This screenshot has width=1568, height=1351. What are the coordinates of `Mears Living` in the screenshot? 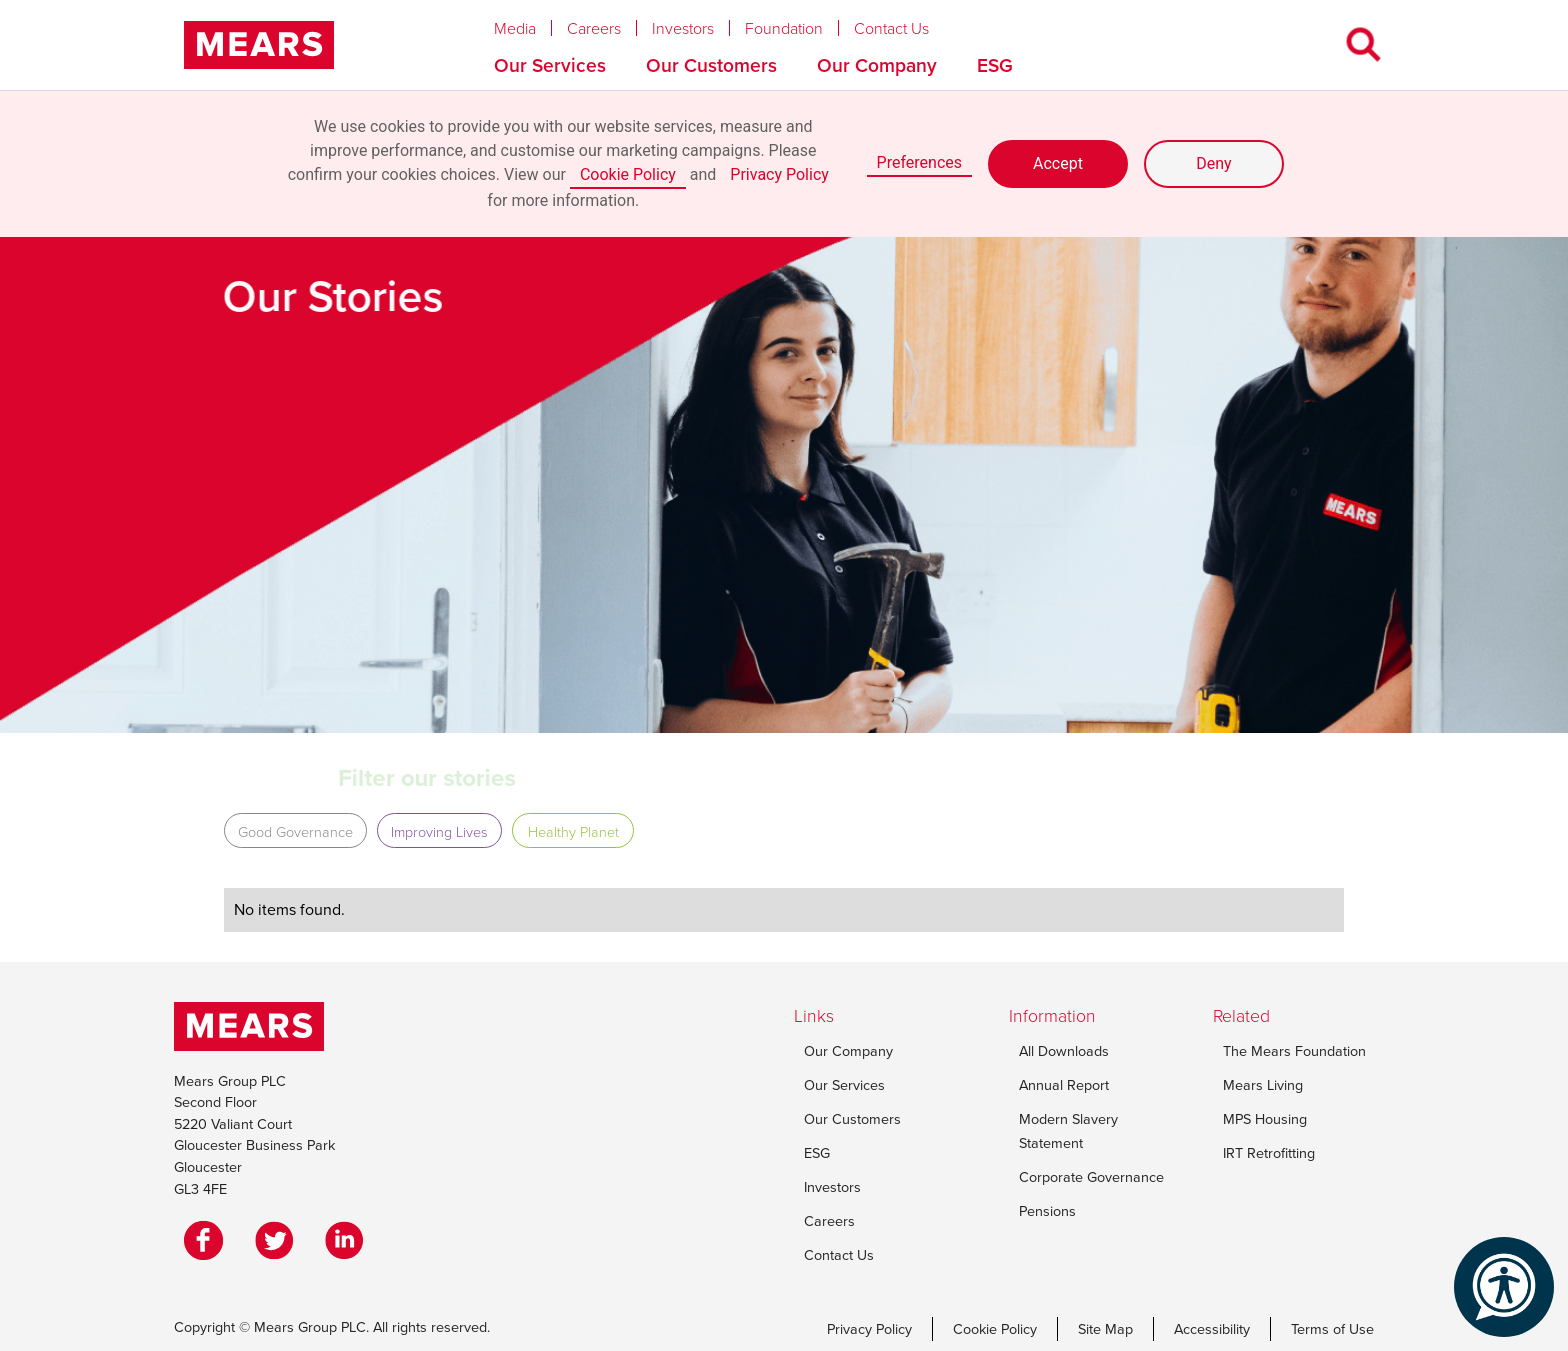 It's located at (1263, 1085).